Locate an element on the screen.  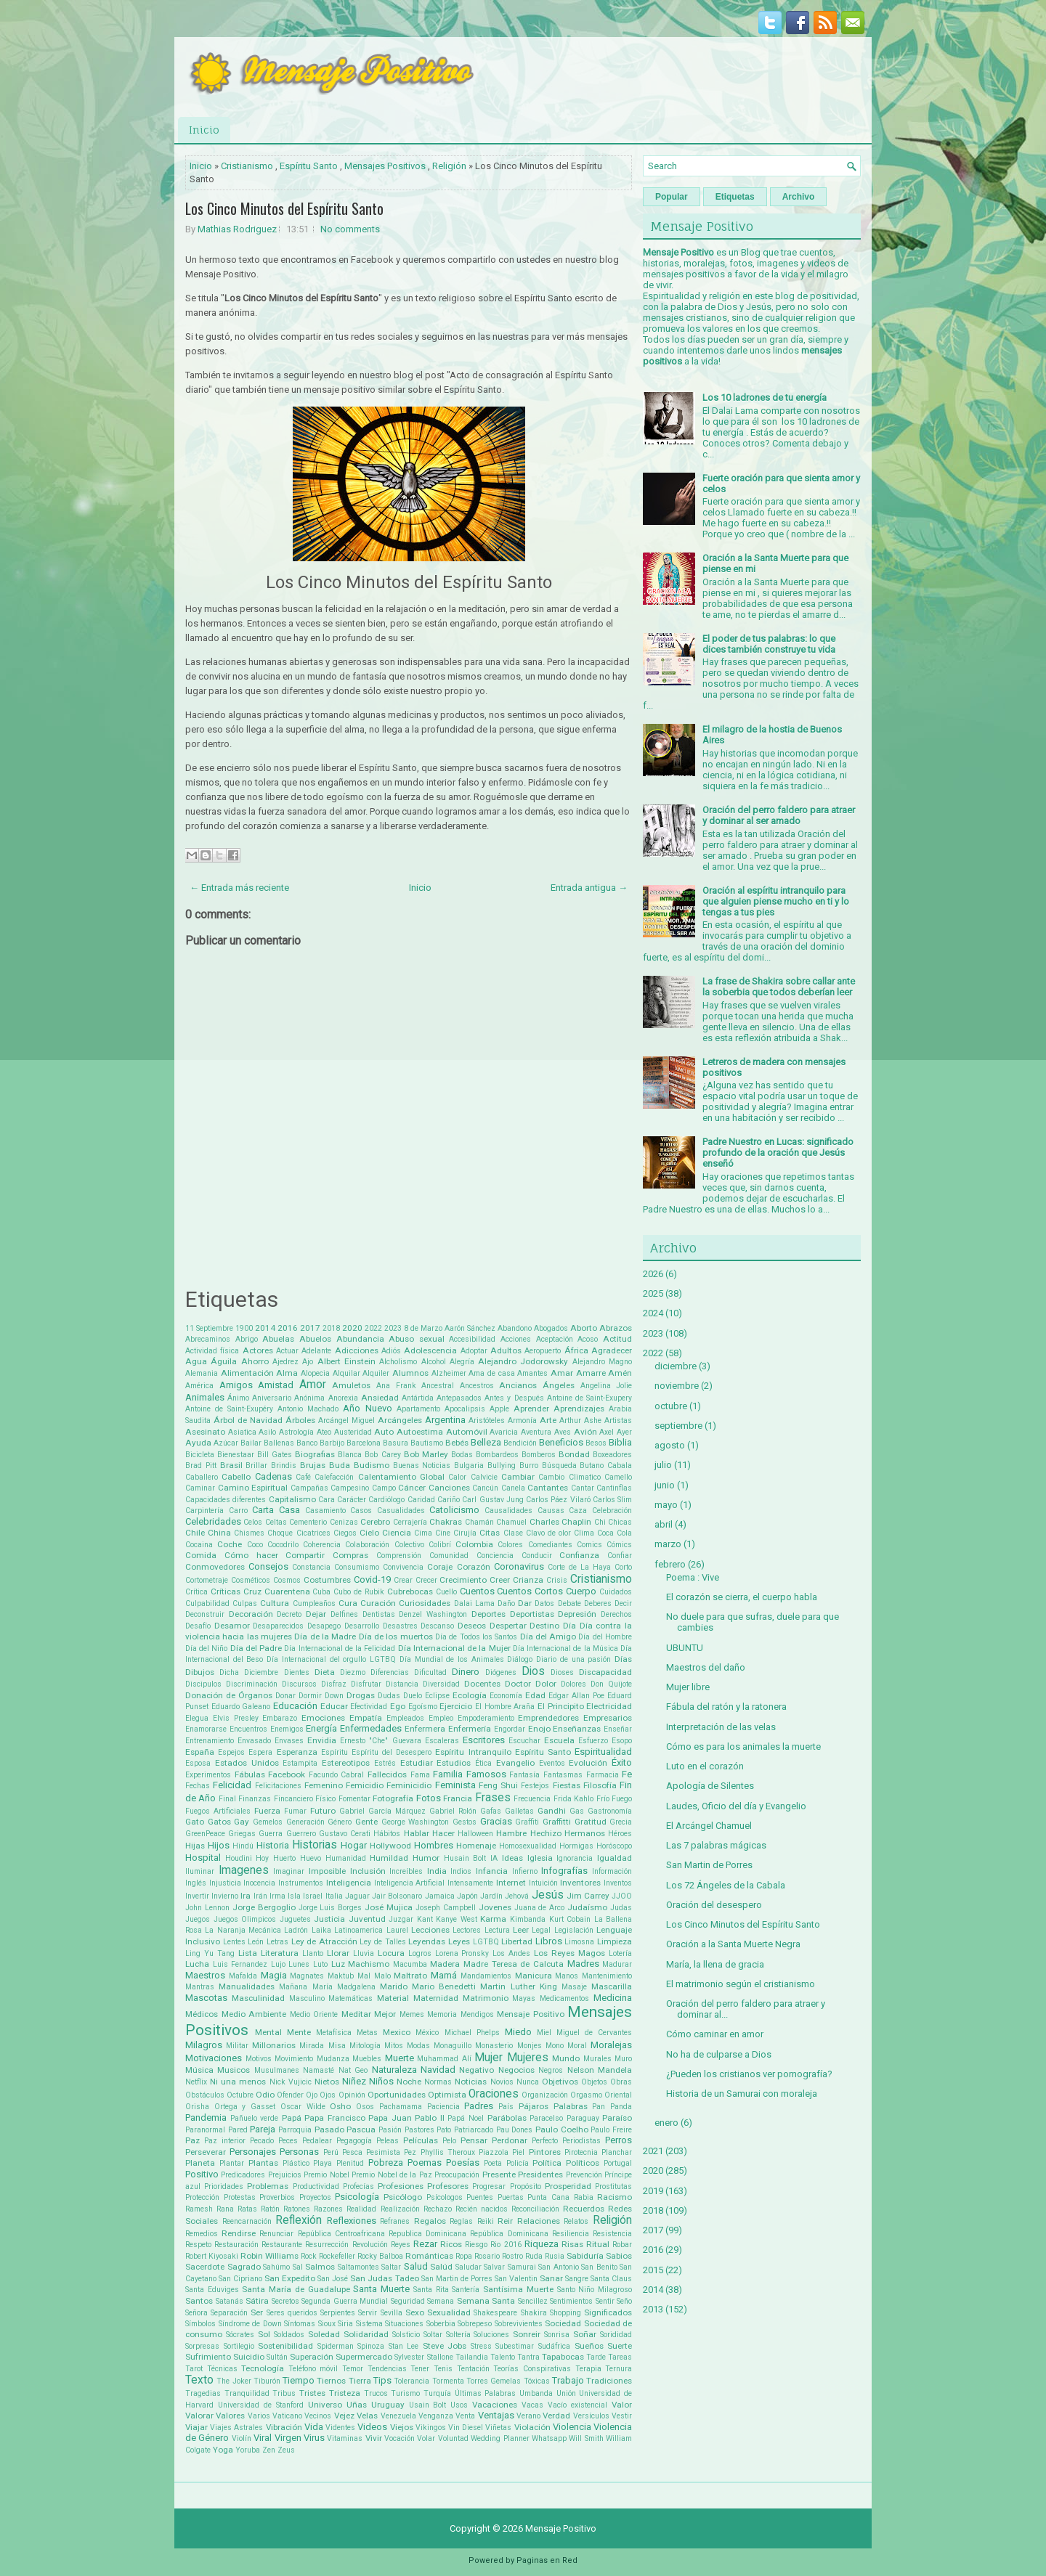
Pasión is located at coordinates (390, 2130).